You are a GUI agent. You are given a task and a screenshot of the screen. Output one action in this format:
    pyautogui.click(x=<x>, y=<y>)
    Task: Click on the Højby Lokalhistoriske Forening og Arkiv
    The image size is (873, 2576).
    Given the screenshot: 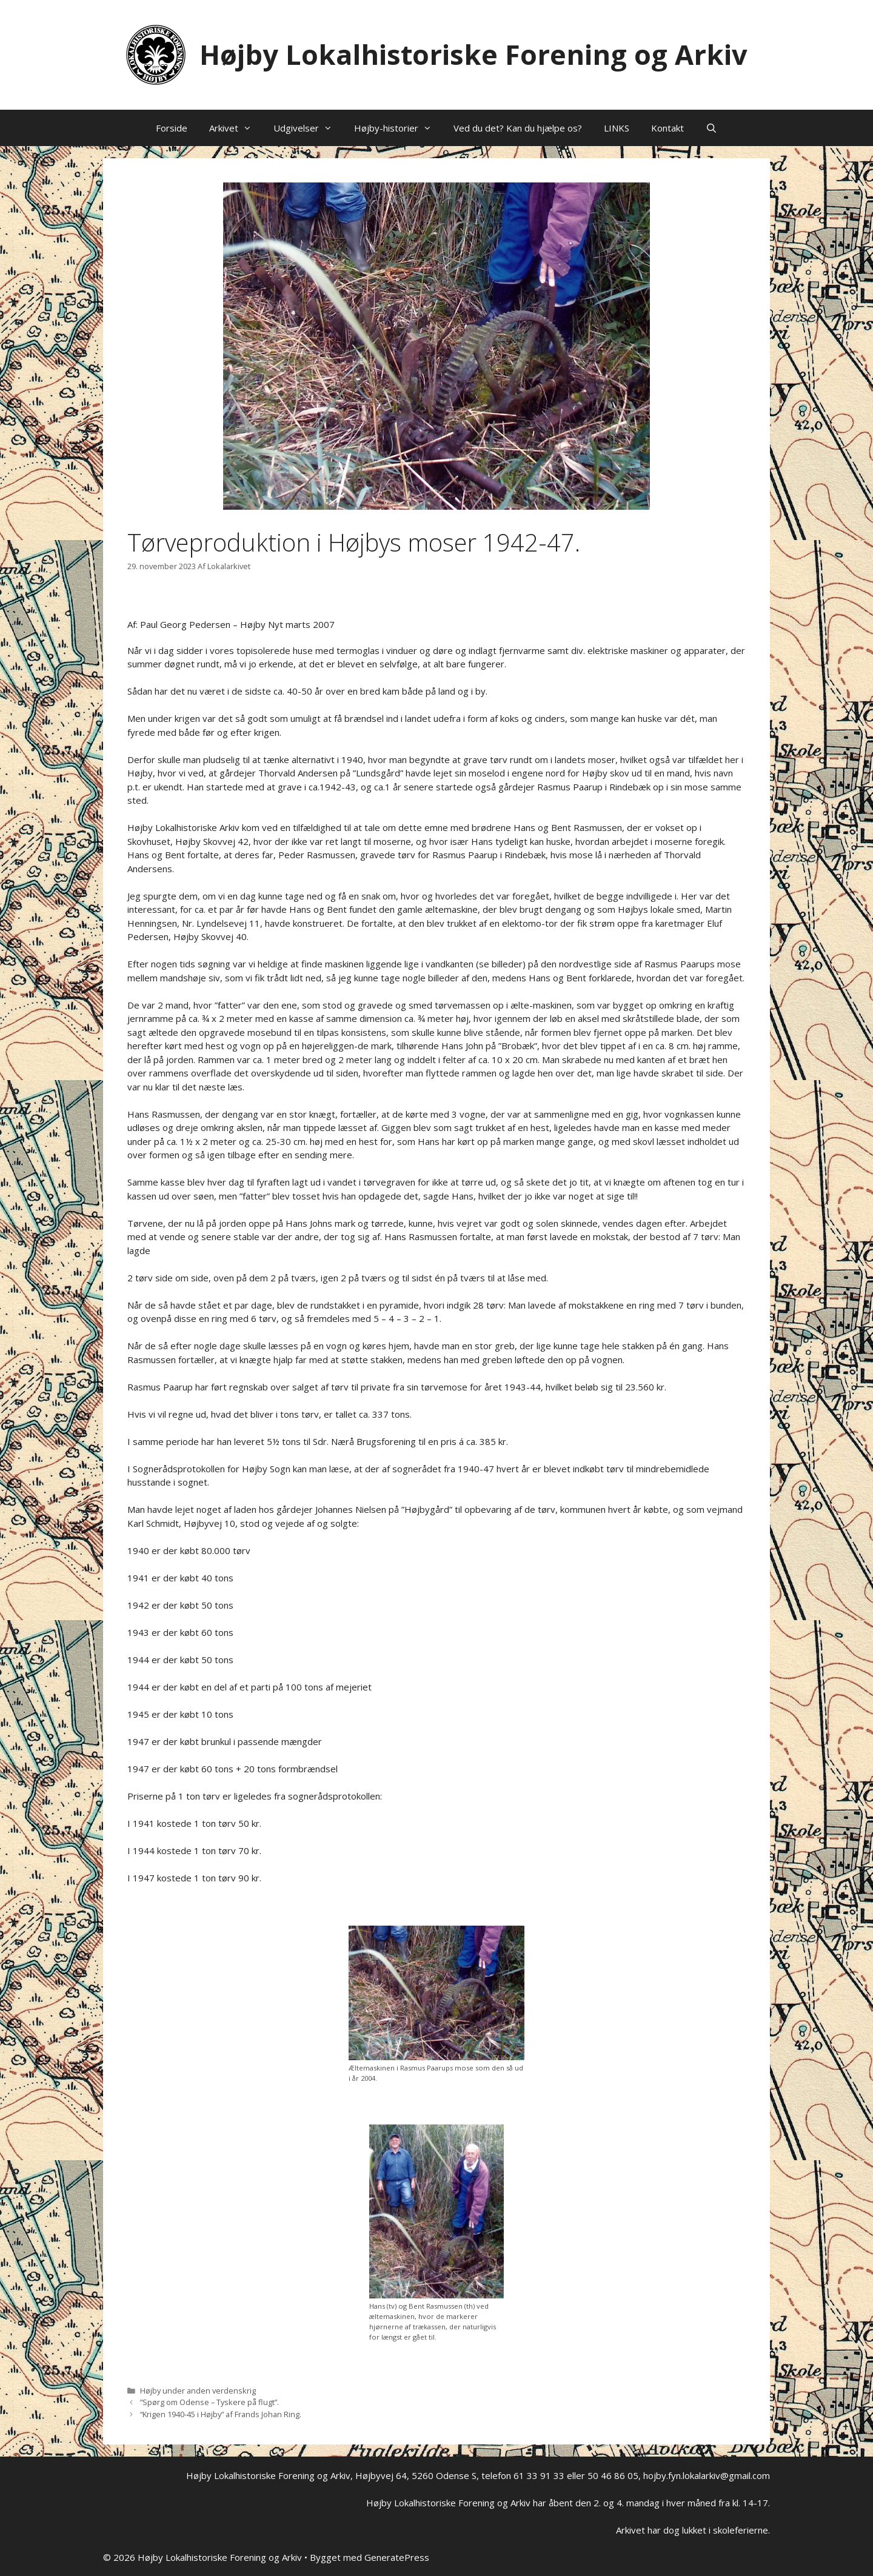 What is the action you would take?
    pyautogui.click(x=473, y=54)
    